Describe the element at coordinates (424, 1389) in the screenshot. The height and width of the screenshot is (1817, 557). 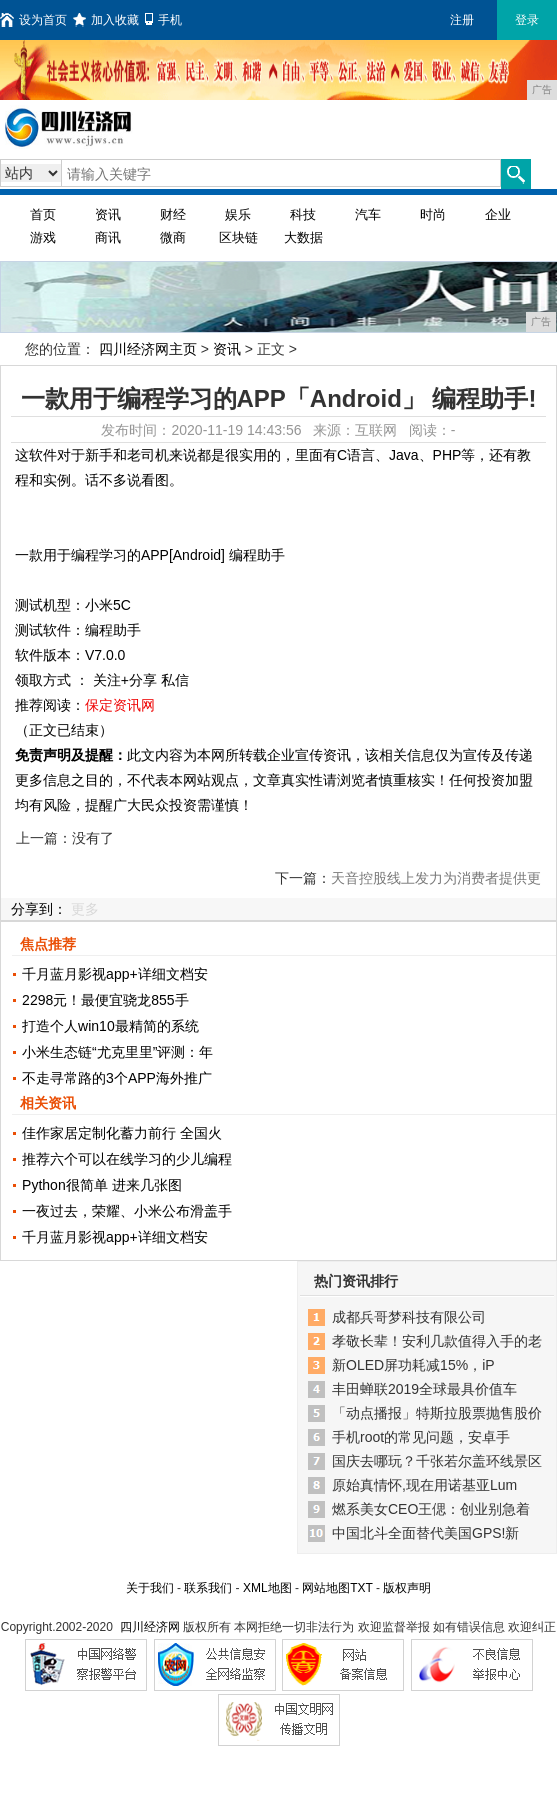
I see `丰田蝉联2019全球最具价值车` at that location.